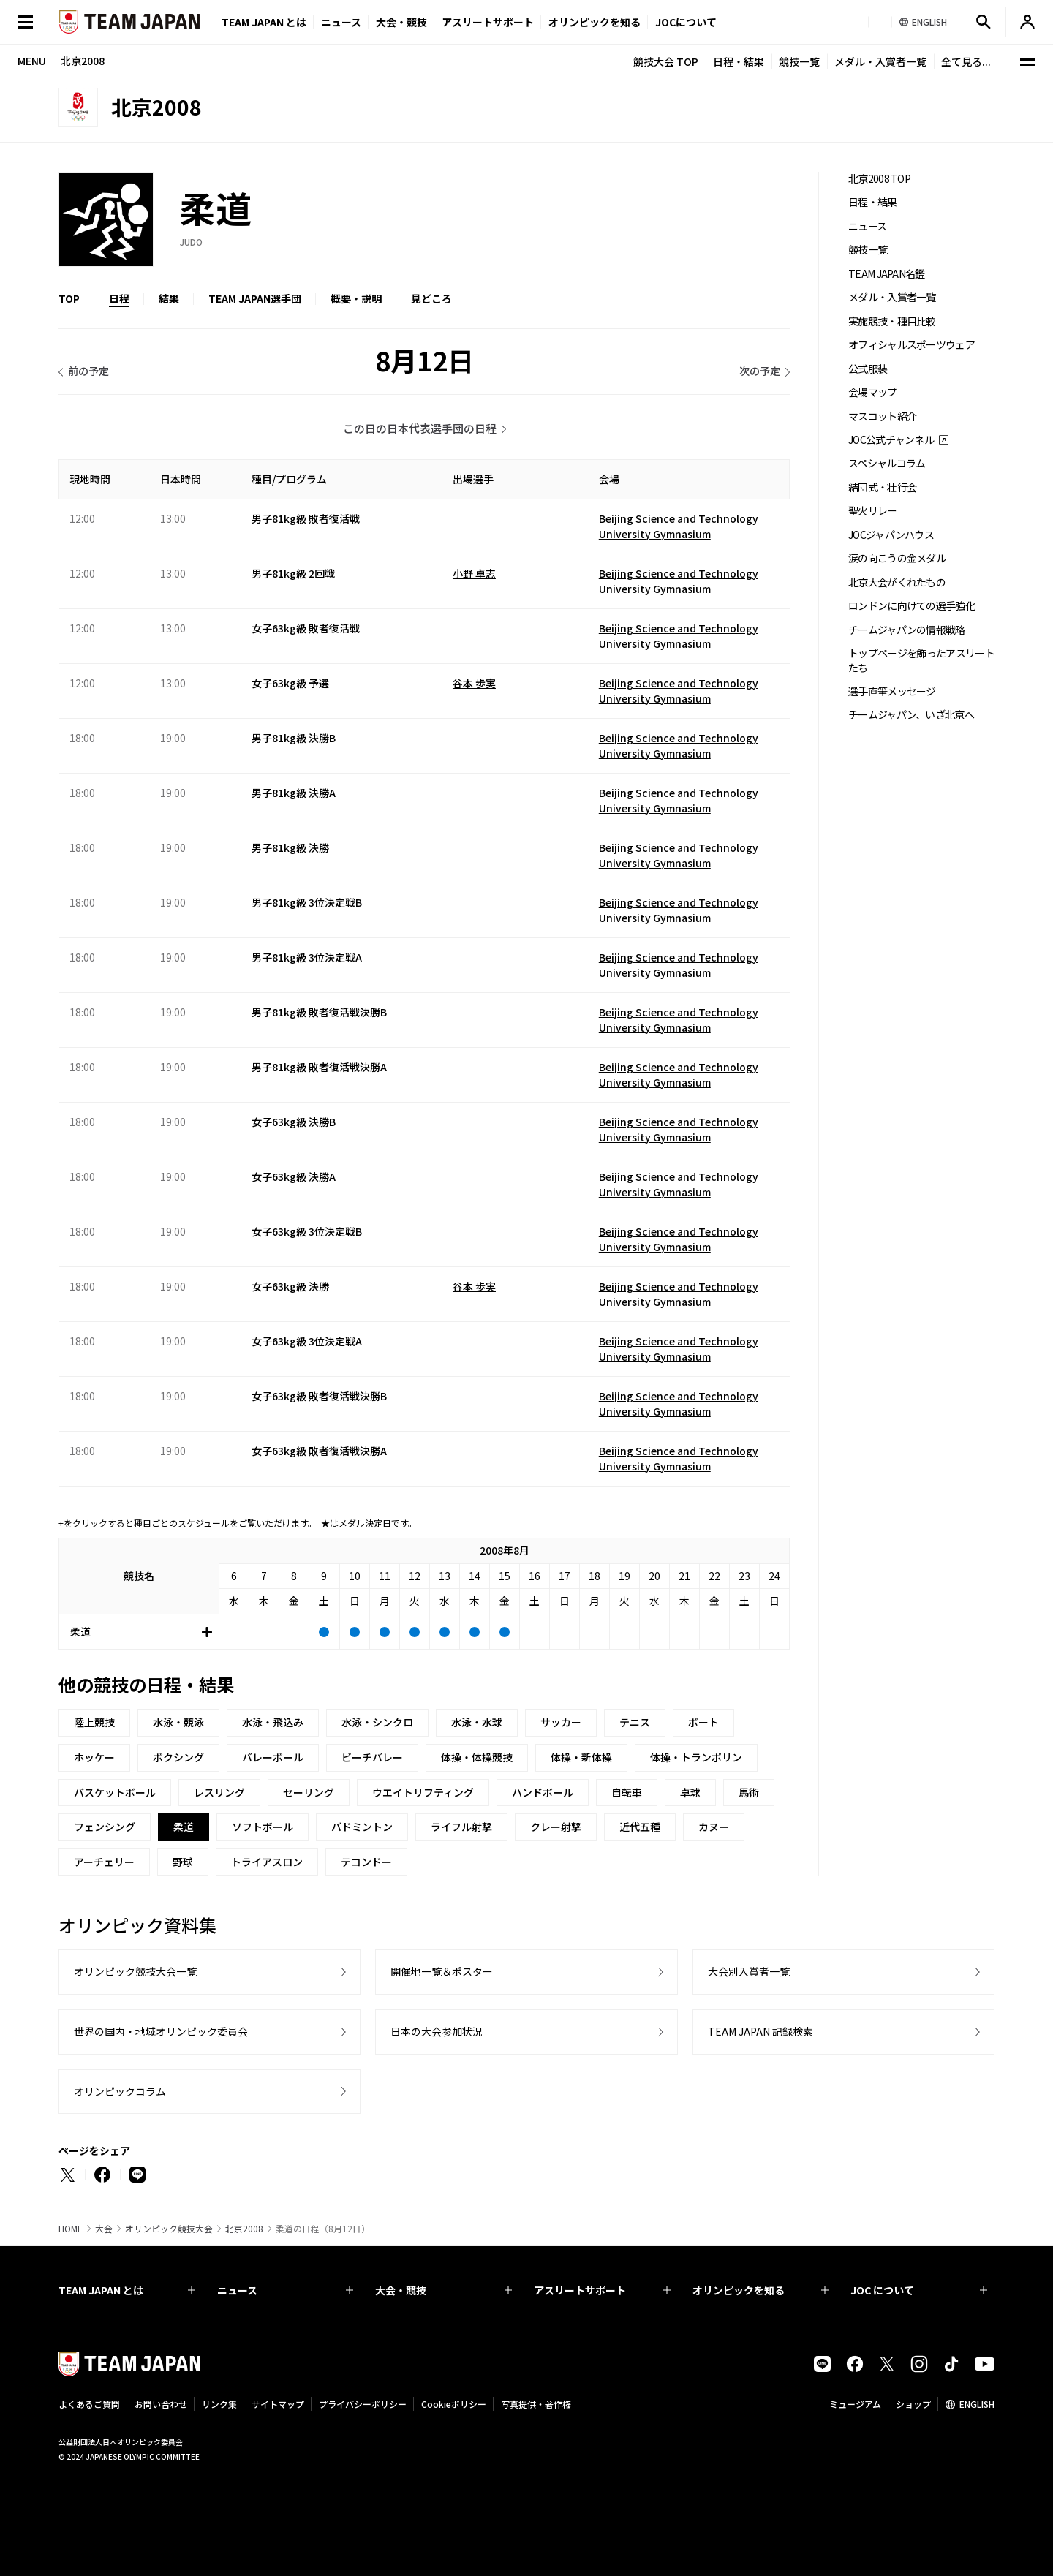 This screenshot has height=2576, width=1053. I want to click on アスリートサポート, so click(488, 22).